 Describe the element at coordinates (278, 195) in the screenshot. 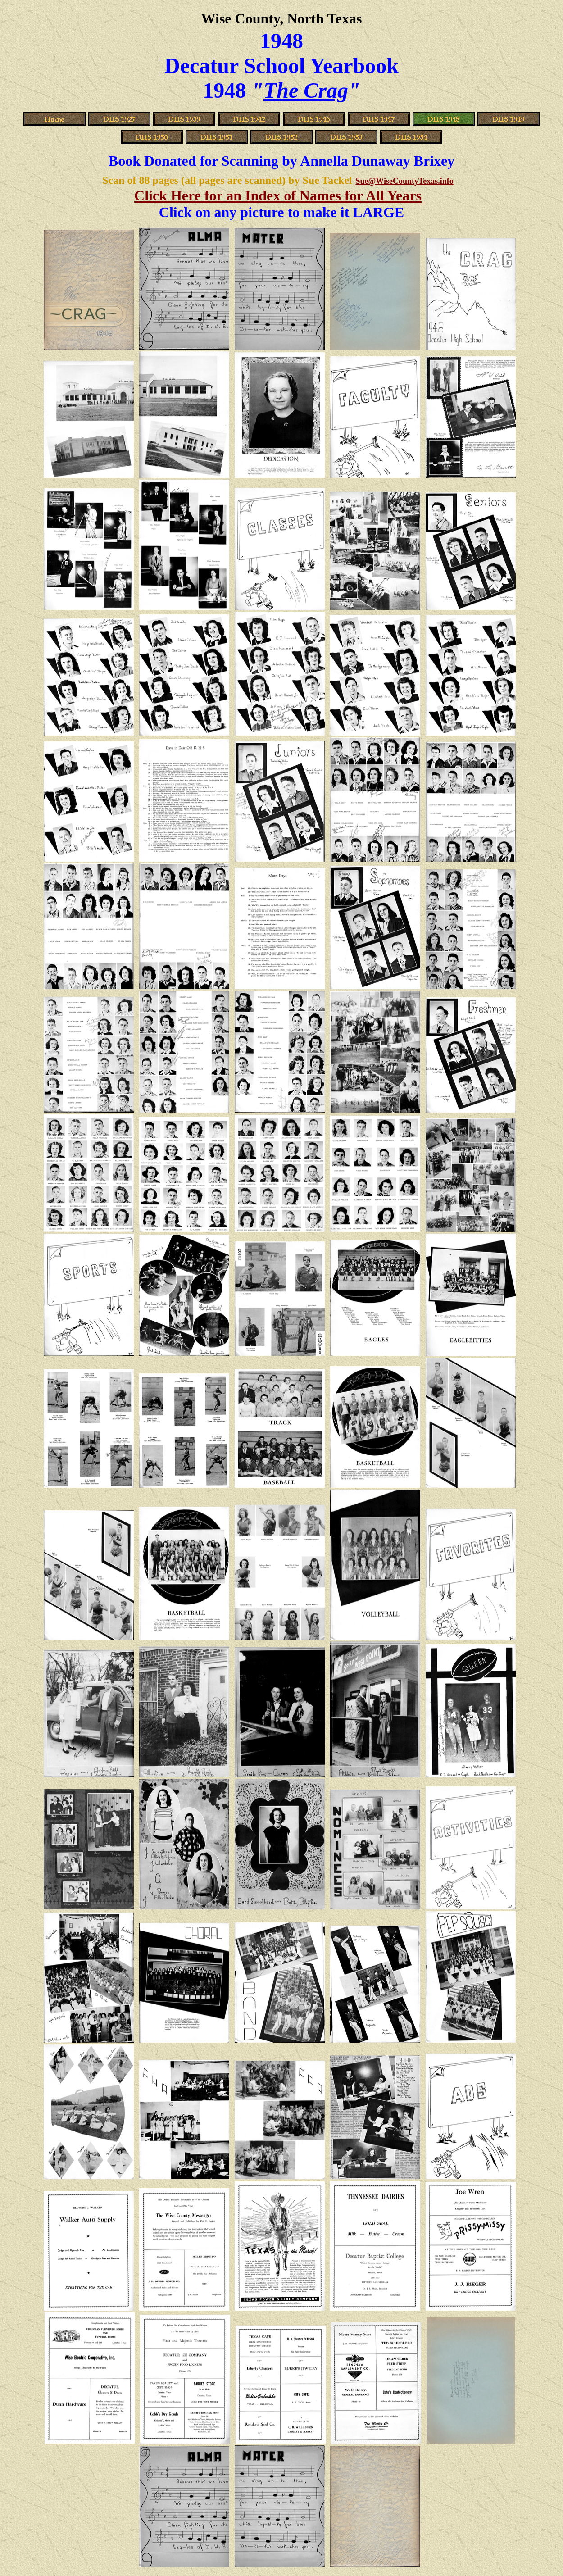

I see `Click Here for an Index of Names for All Years` at that location.